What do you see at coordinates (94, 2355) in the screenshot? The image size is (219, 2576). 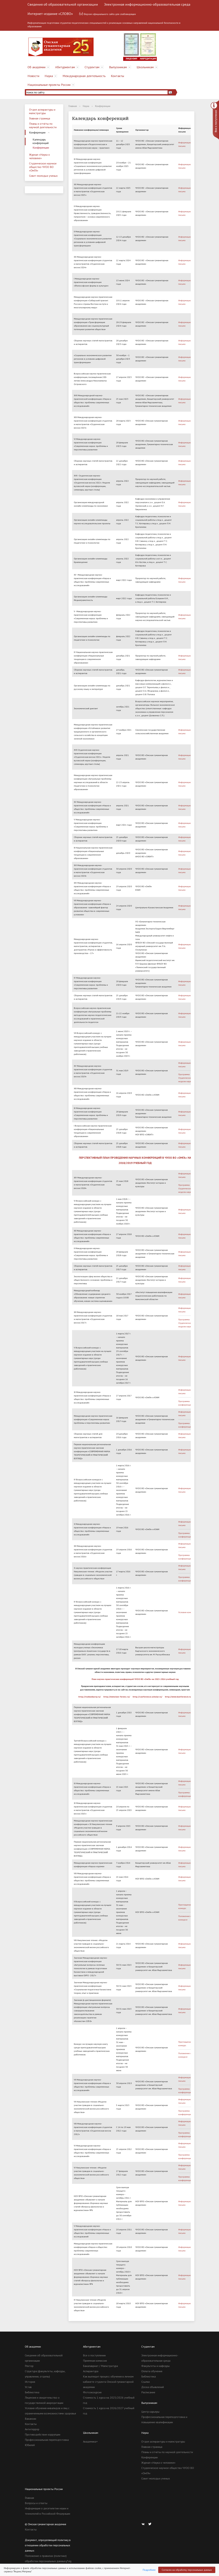 I see `Все о поступлении` at bounding box center [94, 2355].